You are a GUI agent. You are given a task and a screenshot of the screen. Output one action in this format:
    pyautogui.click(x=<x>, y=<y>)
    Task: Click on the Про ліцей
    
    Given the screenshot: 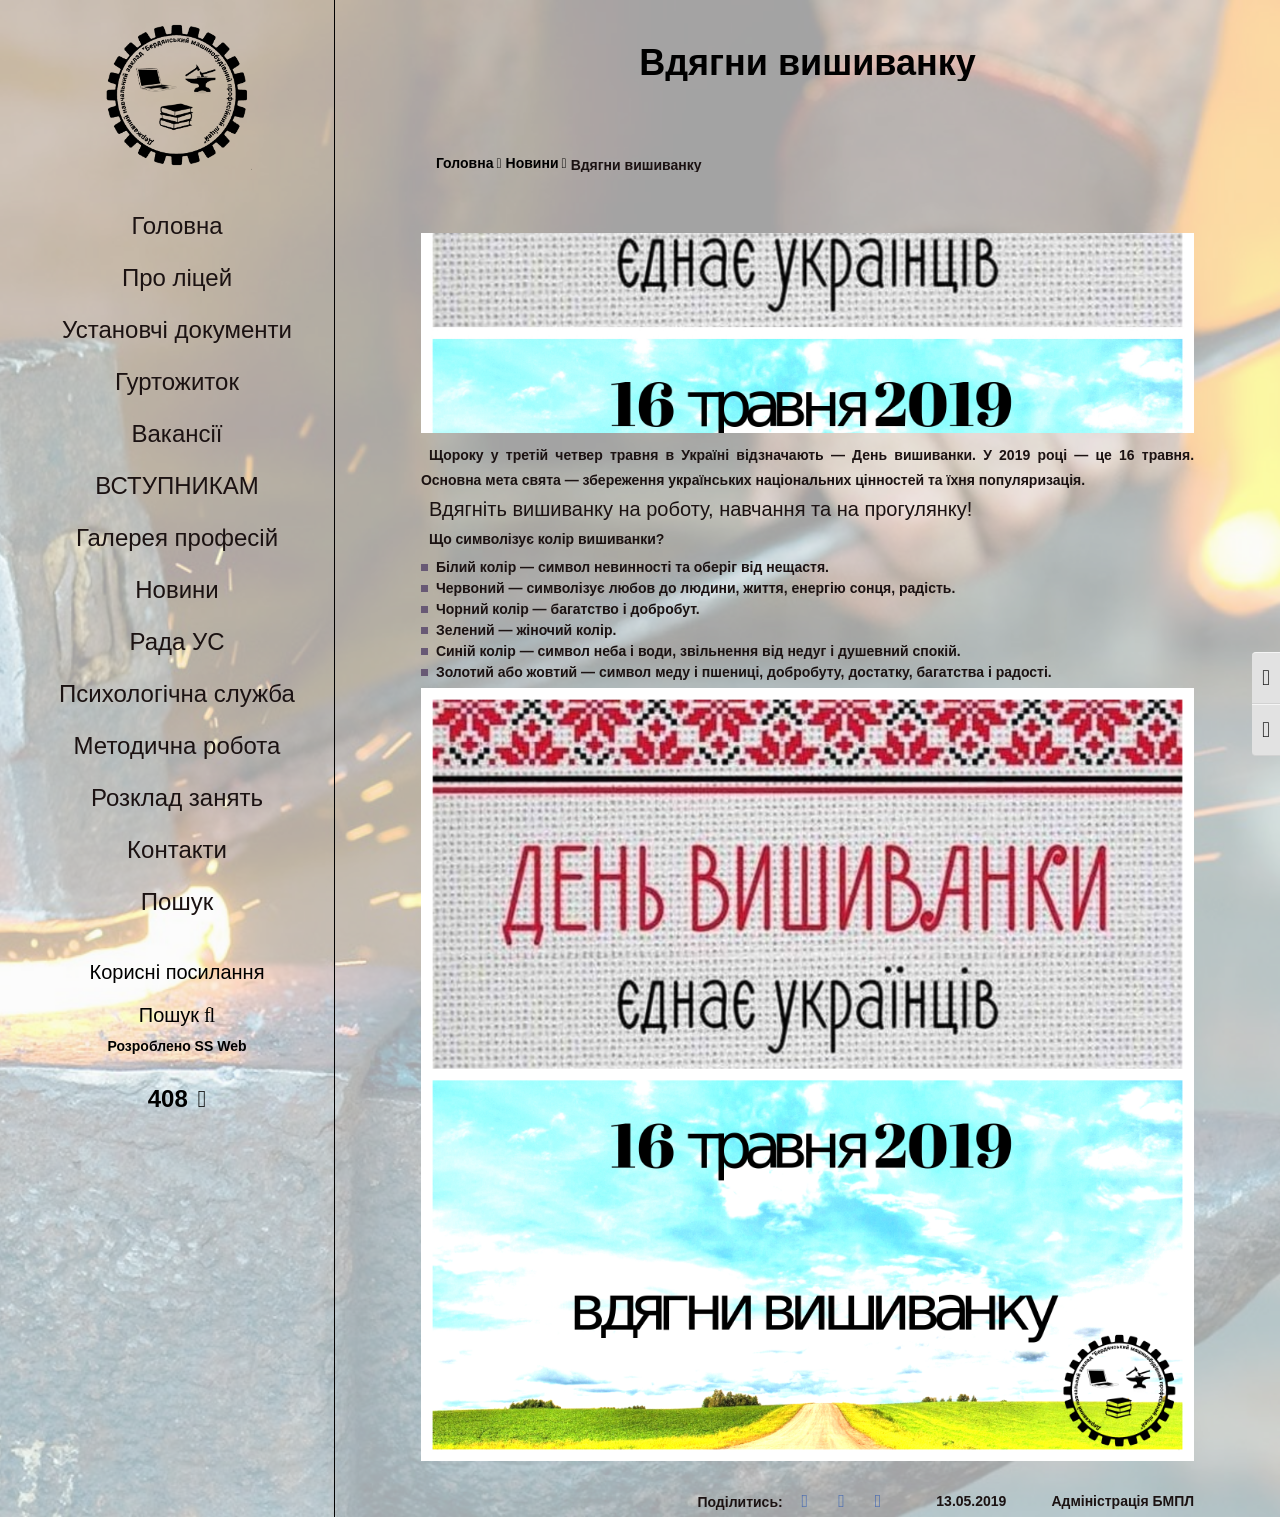 What is the action you would take?
    pyautogui.click(x=177, y=277)
    